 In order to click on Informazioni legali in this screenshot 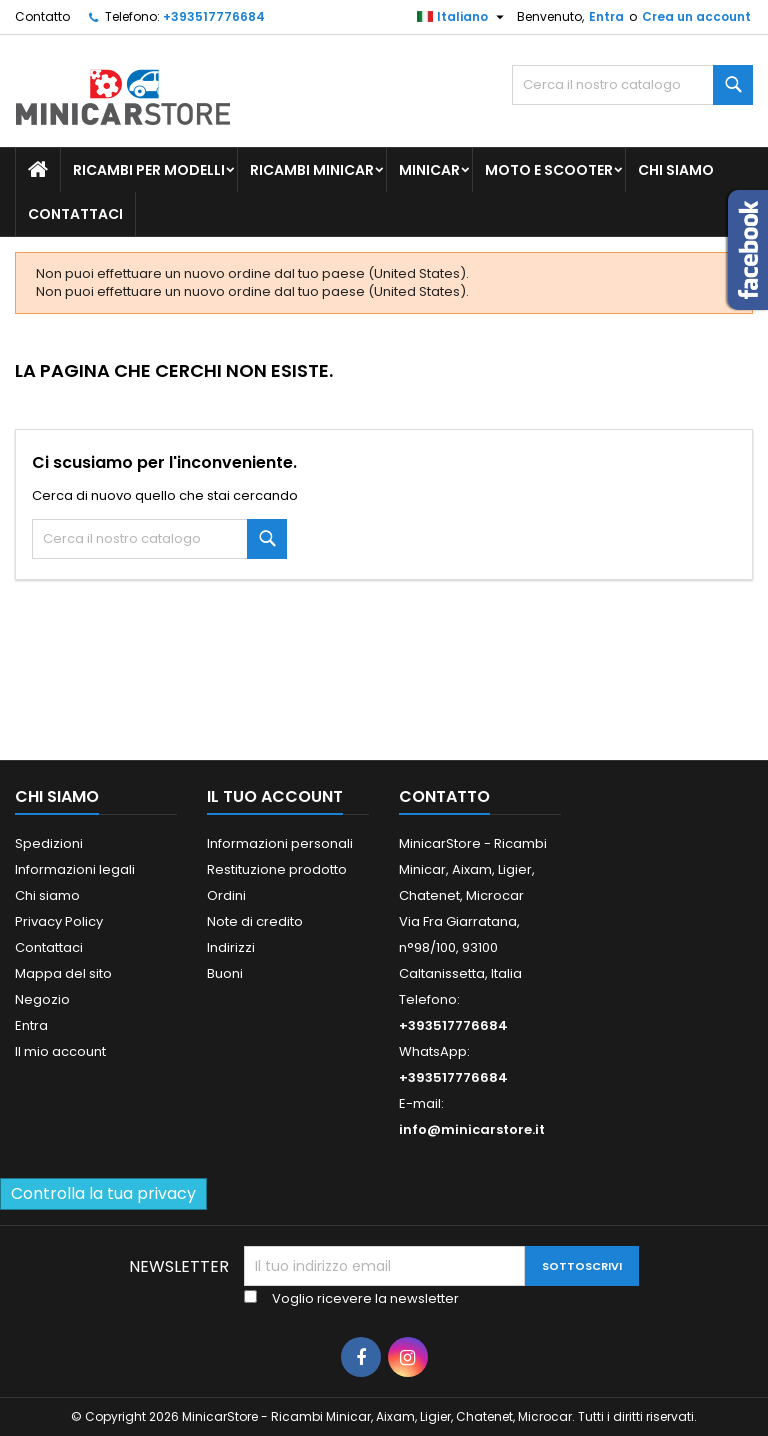, I will do `click(75, 869)`.